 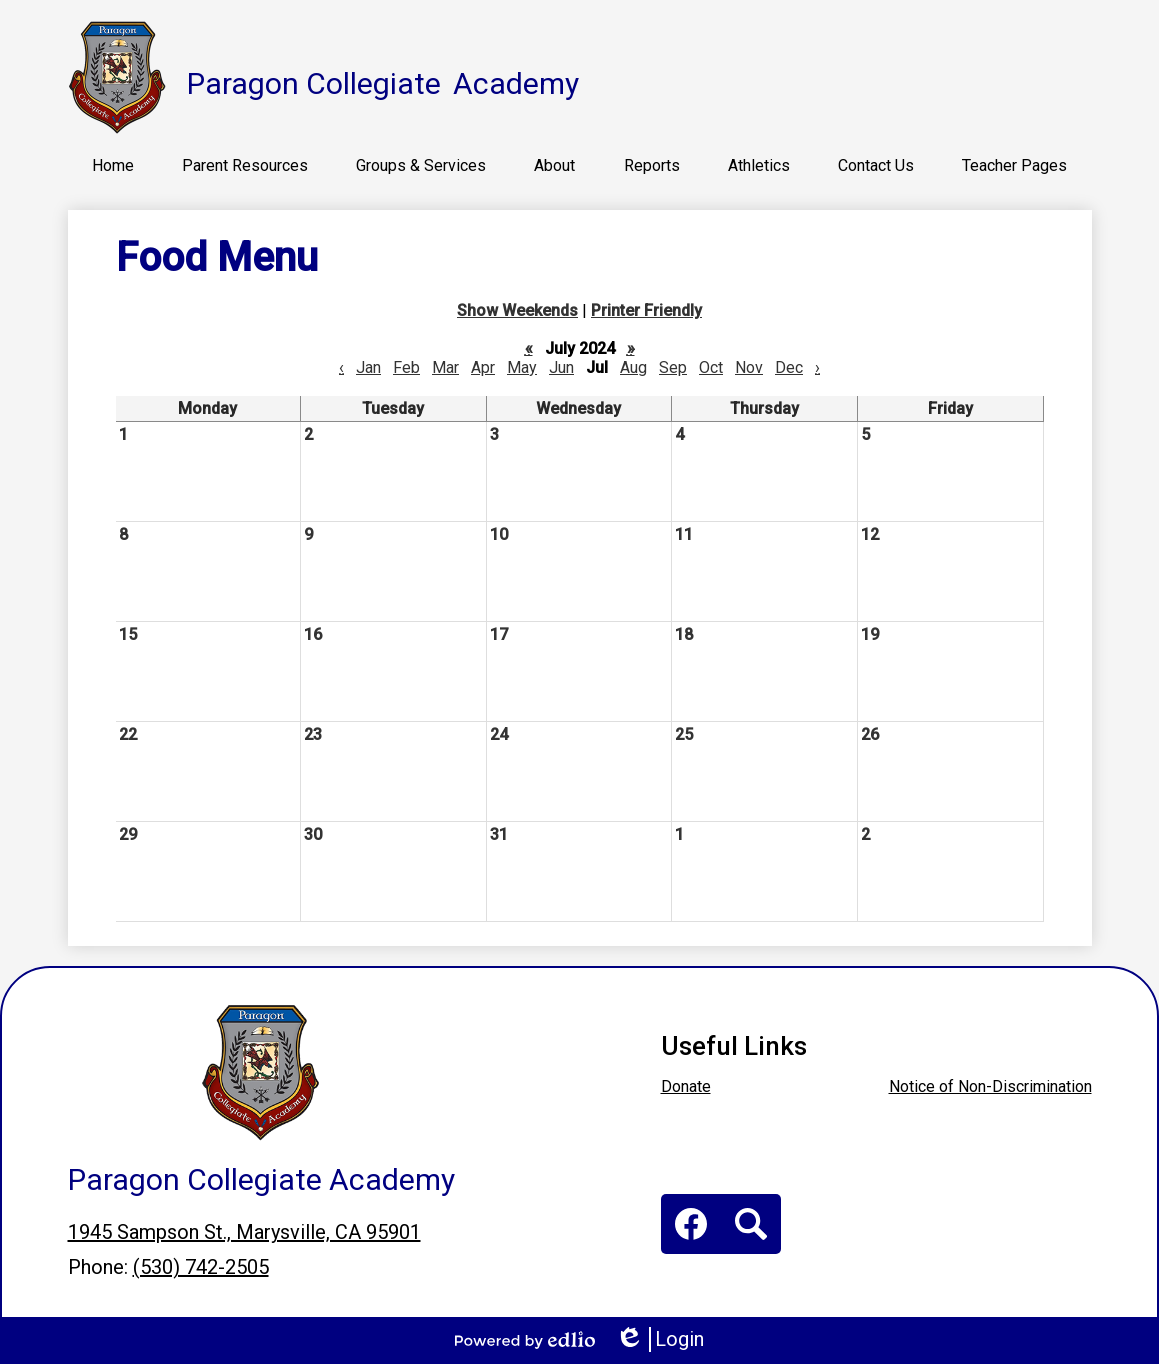 I want to click on Oct, so click(x=711, y=367).